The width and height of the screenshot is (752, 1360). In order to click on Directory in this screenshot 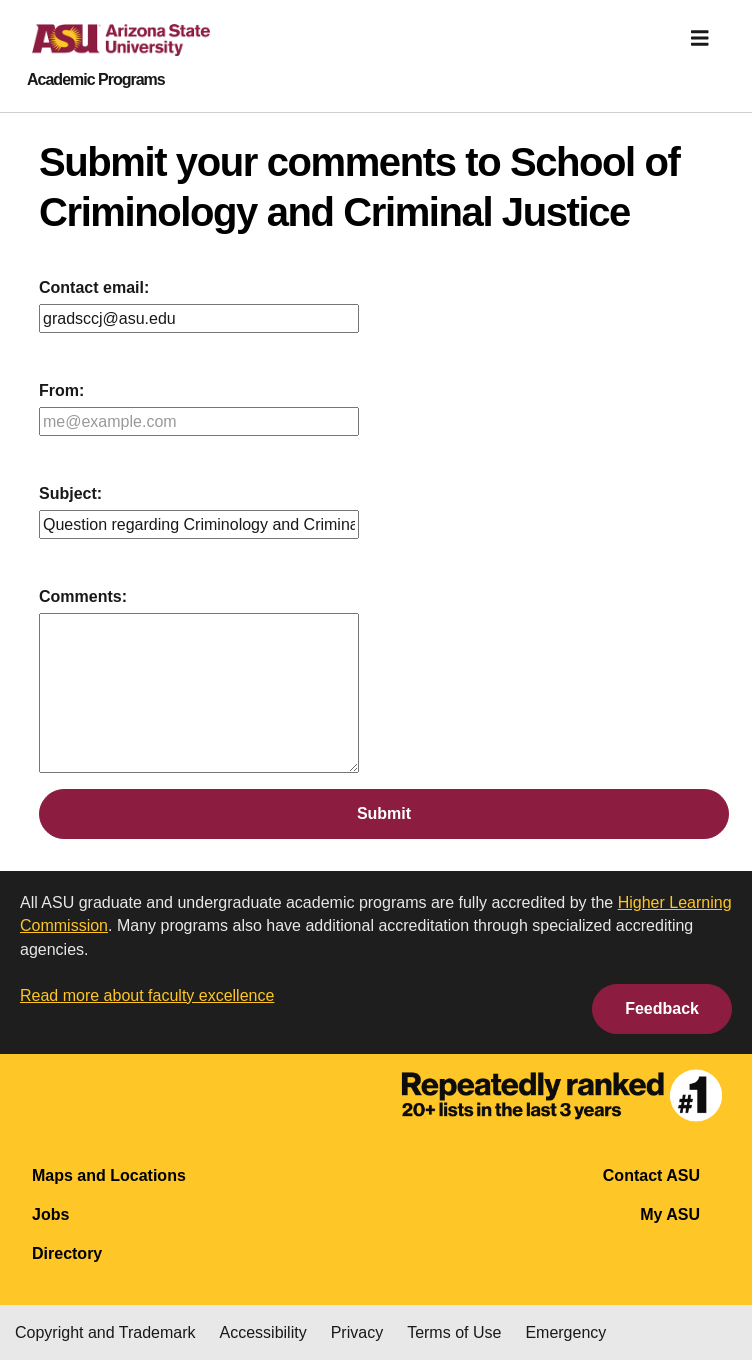, I will do `click(67, 1253)`.